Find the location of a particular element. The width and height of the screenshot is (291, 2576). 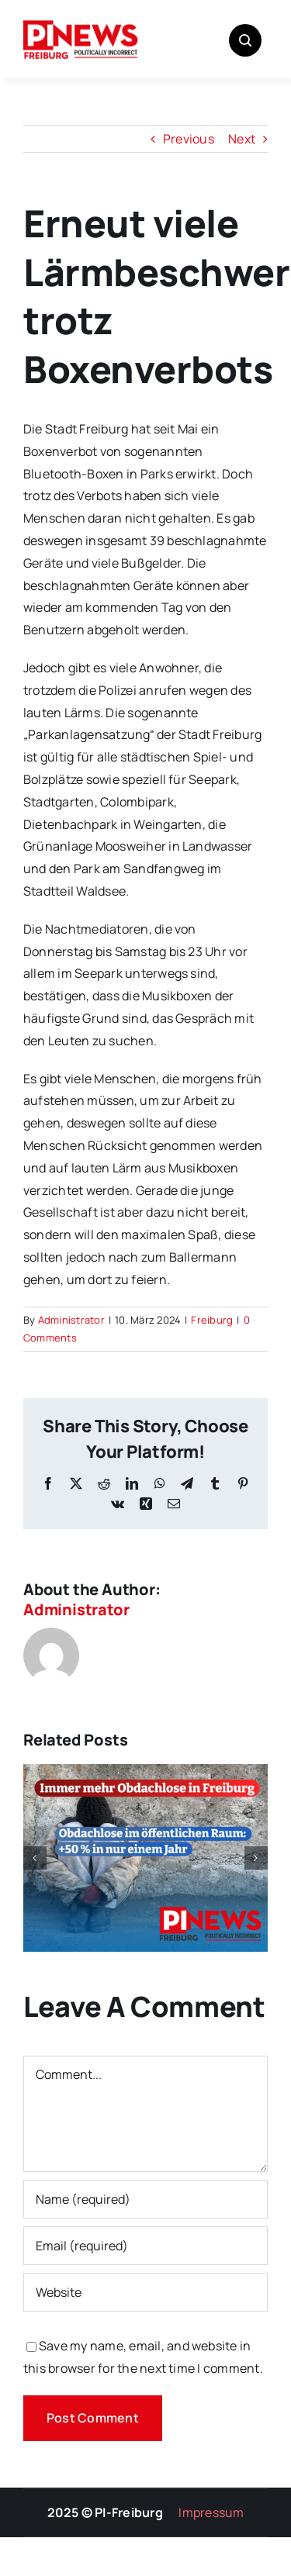

Freiburg is located at coordinates (212, 1320).